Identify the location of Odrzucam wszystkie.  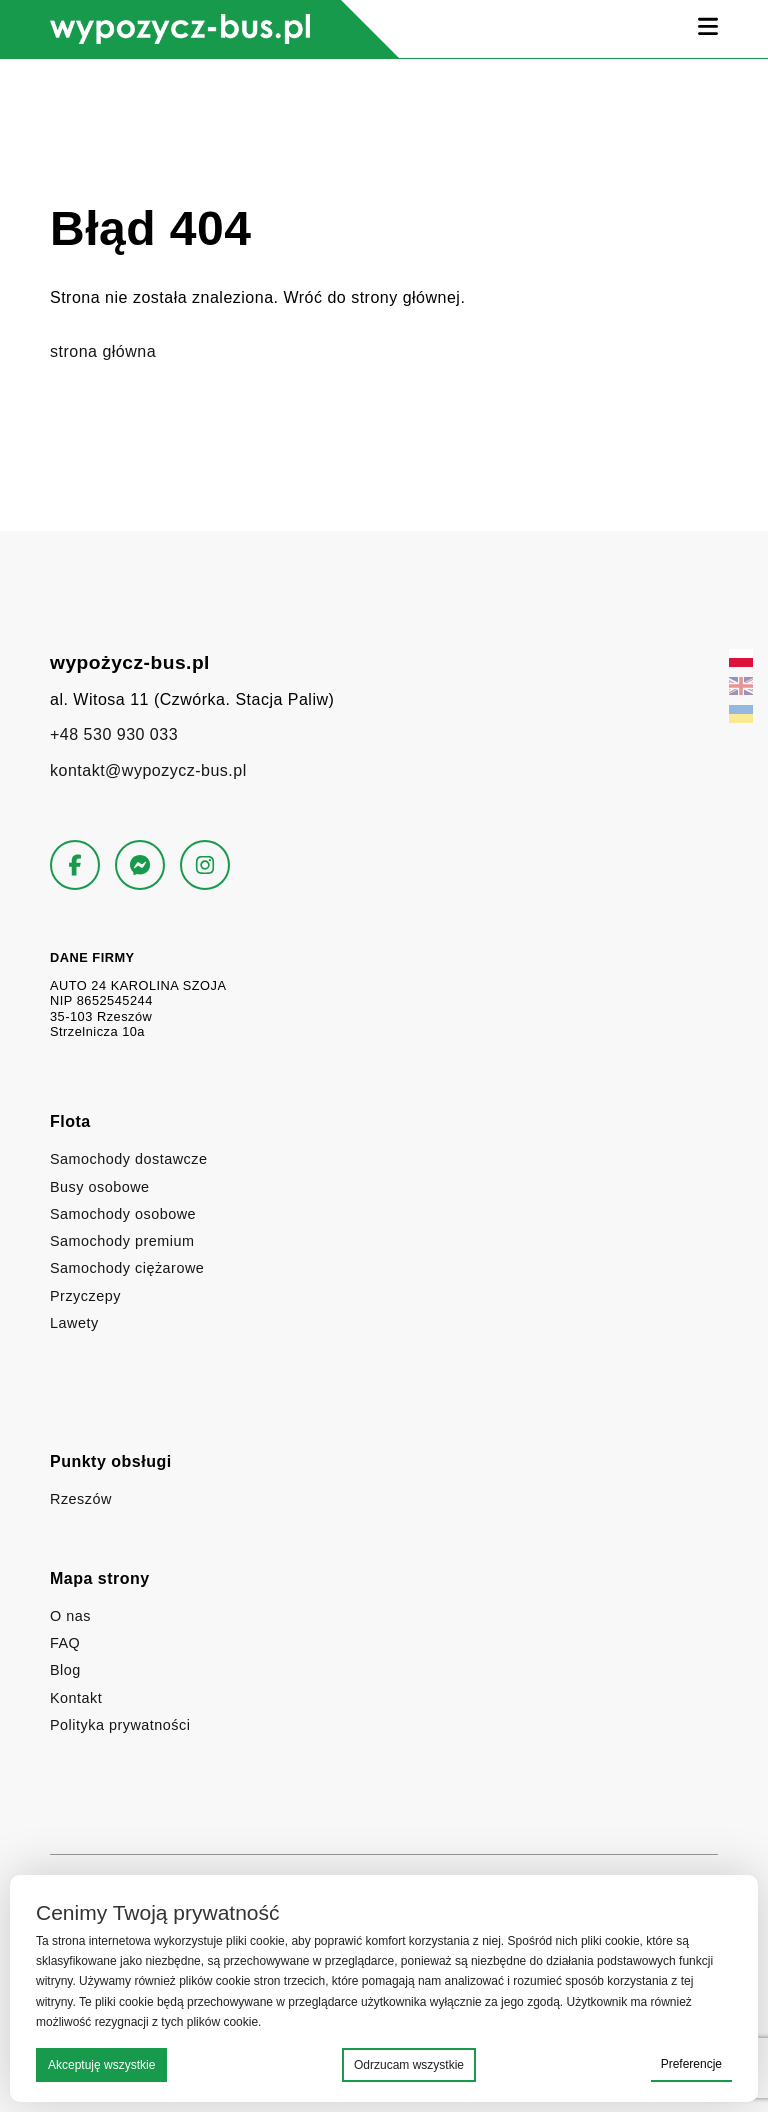
(409, 2065).